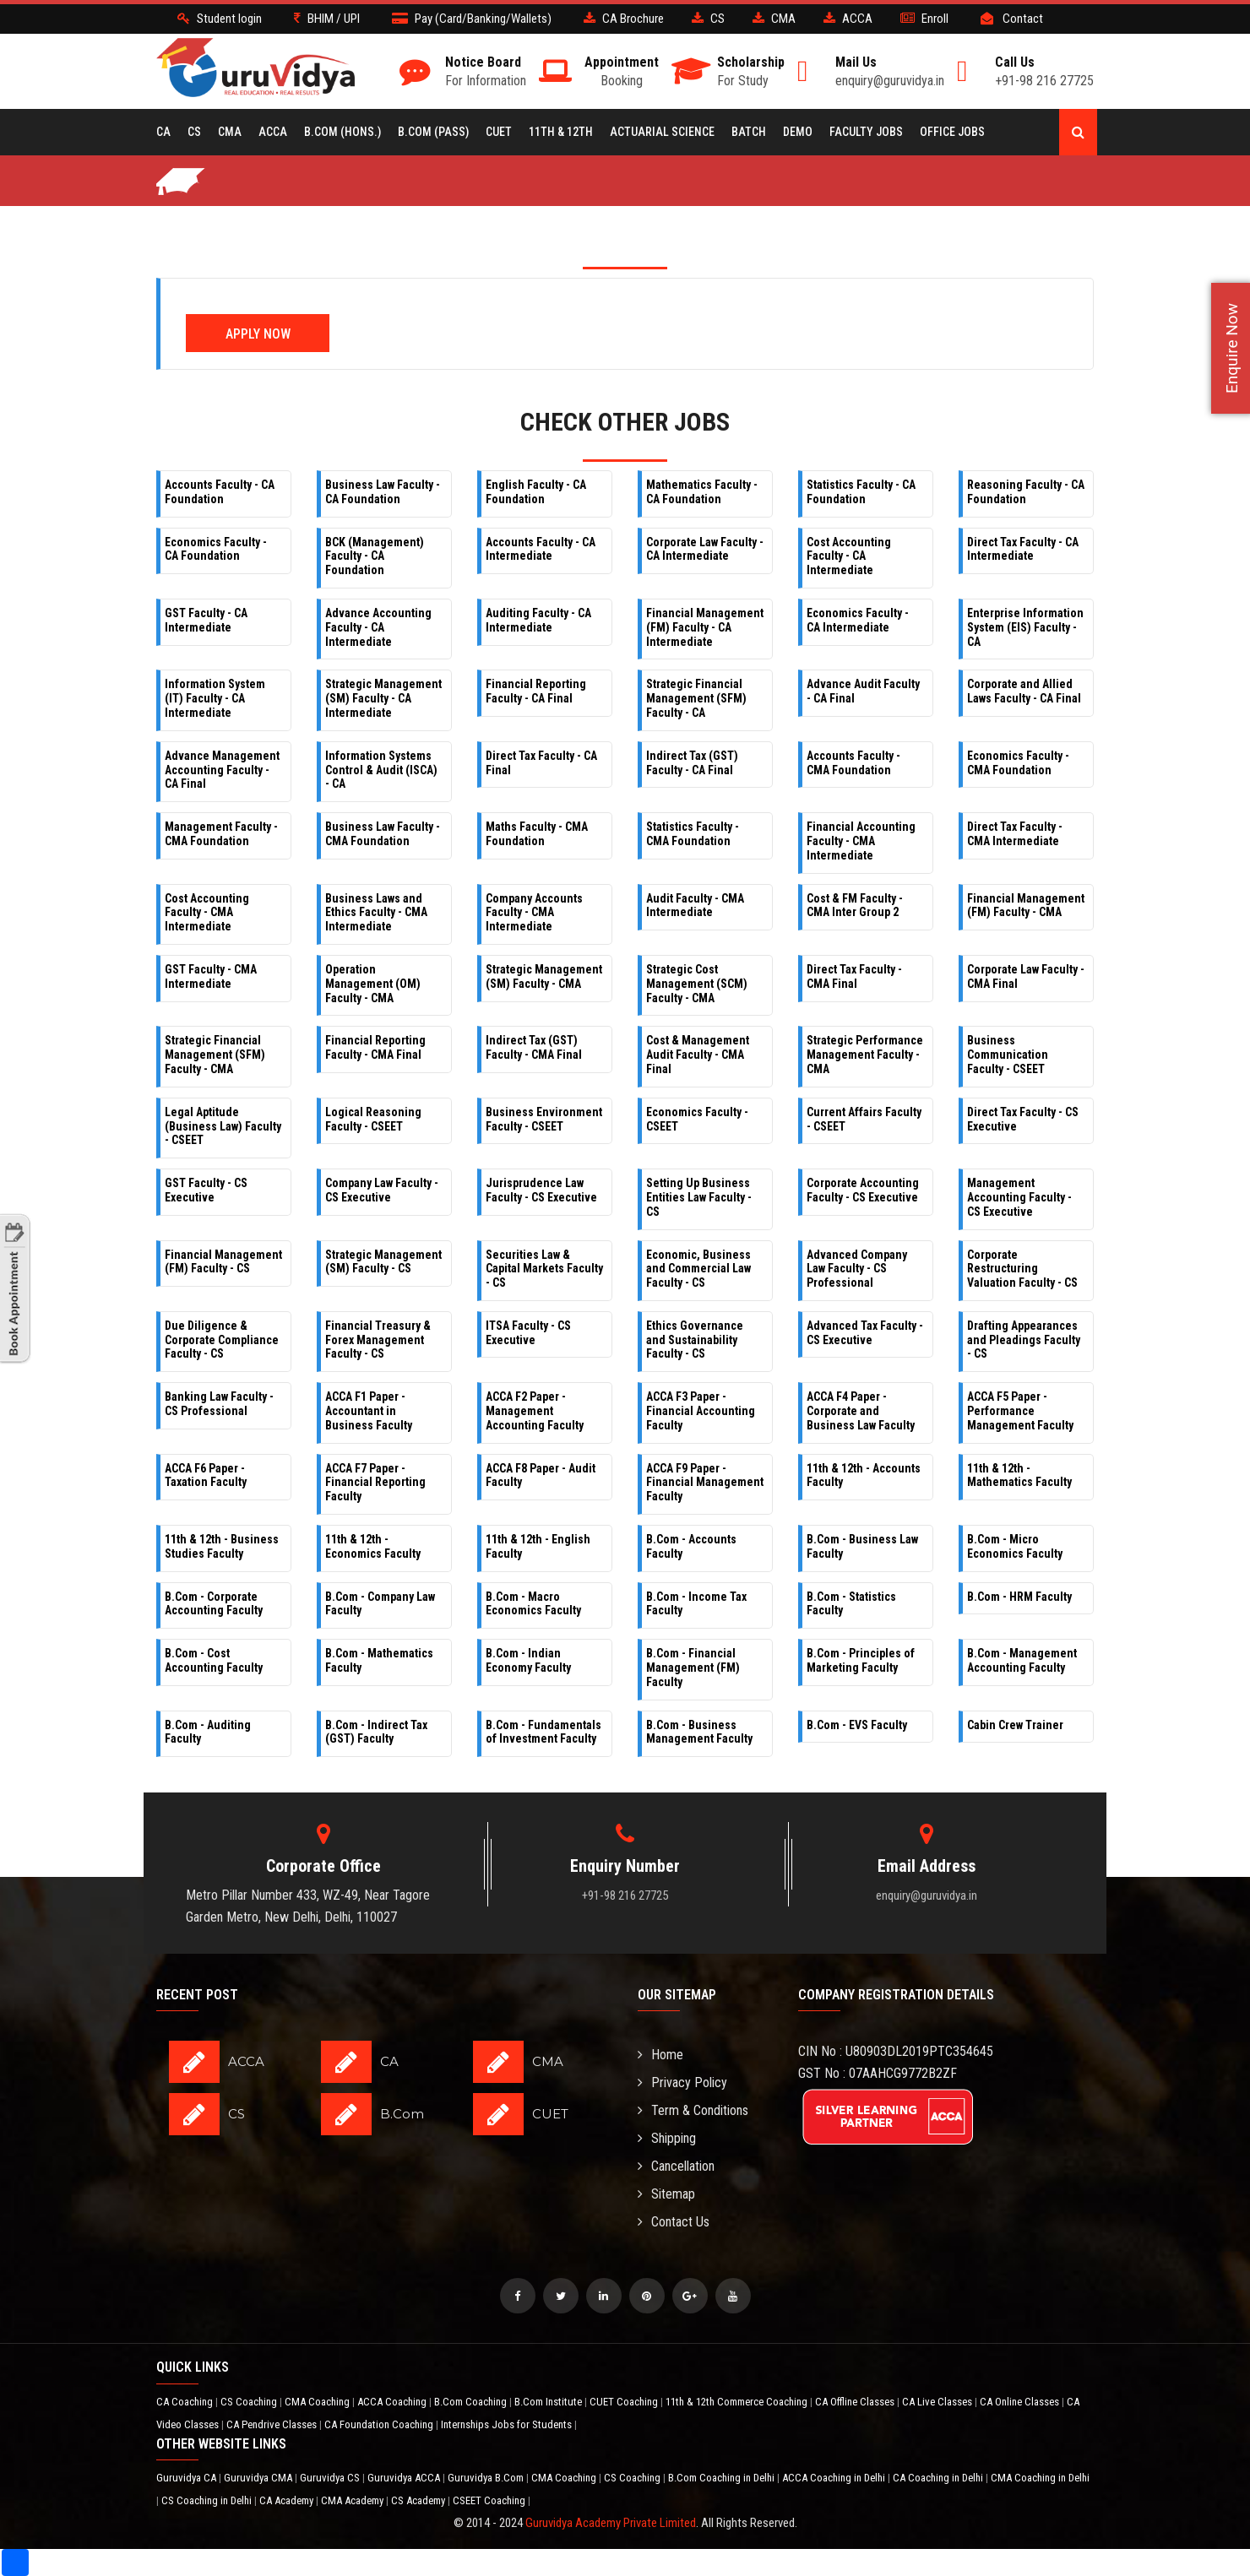 Image resolution: width=1250 pixels, height=2576 pixels. What do you see at coordinates (544, 1269) in the screenshot?
I see `Securities Law & Capital Markets Faculty - CS` at bounding box center [544, 1269].